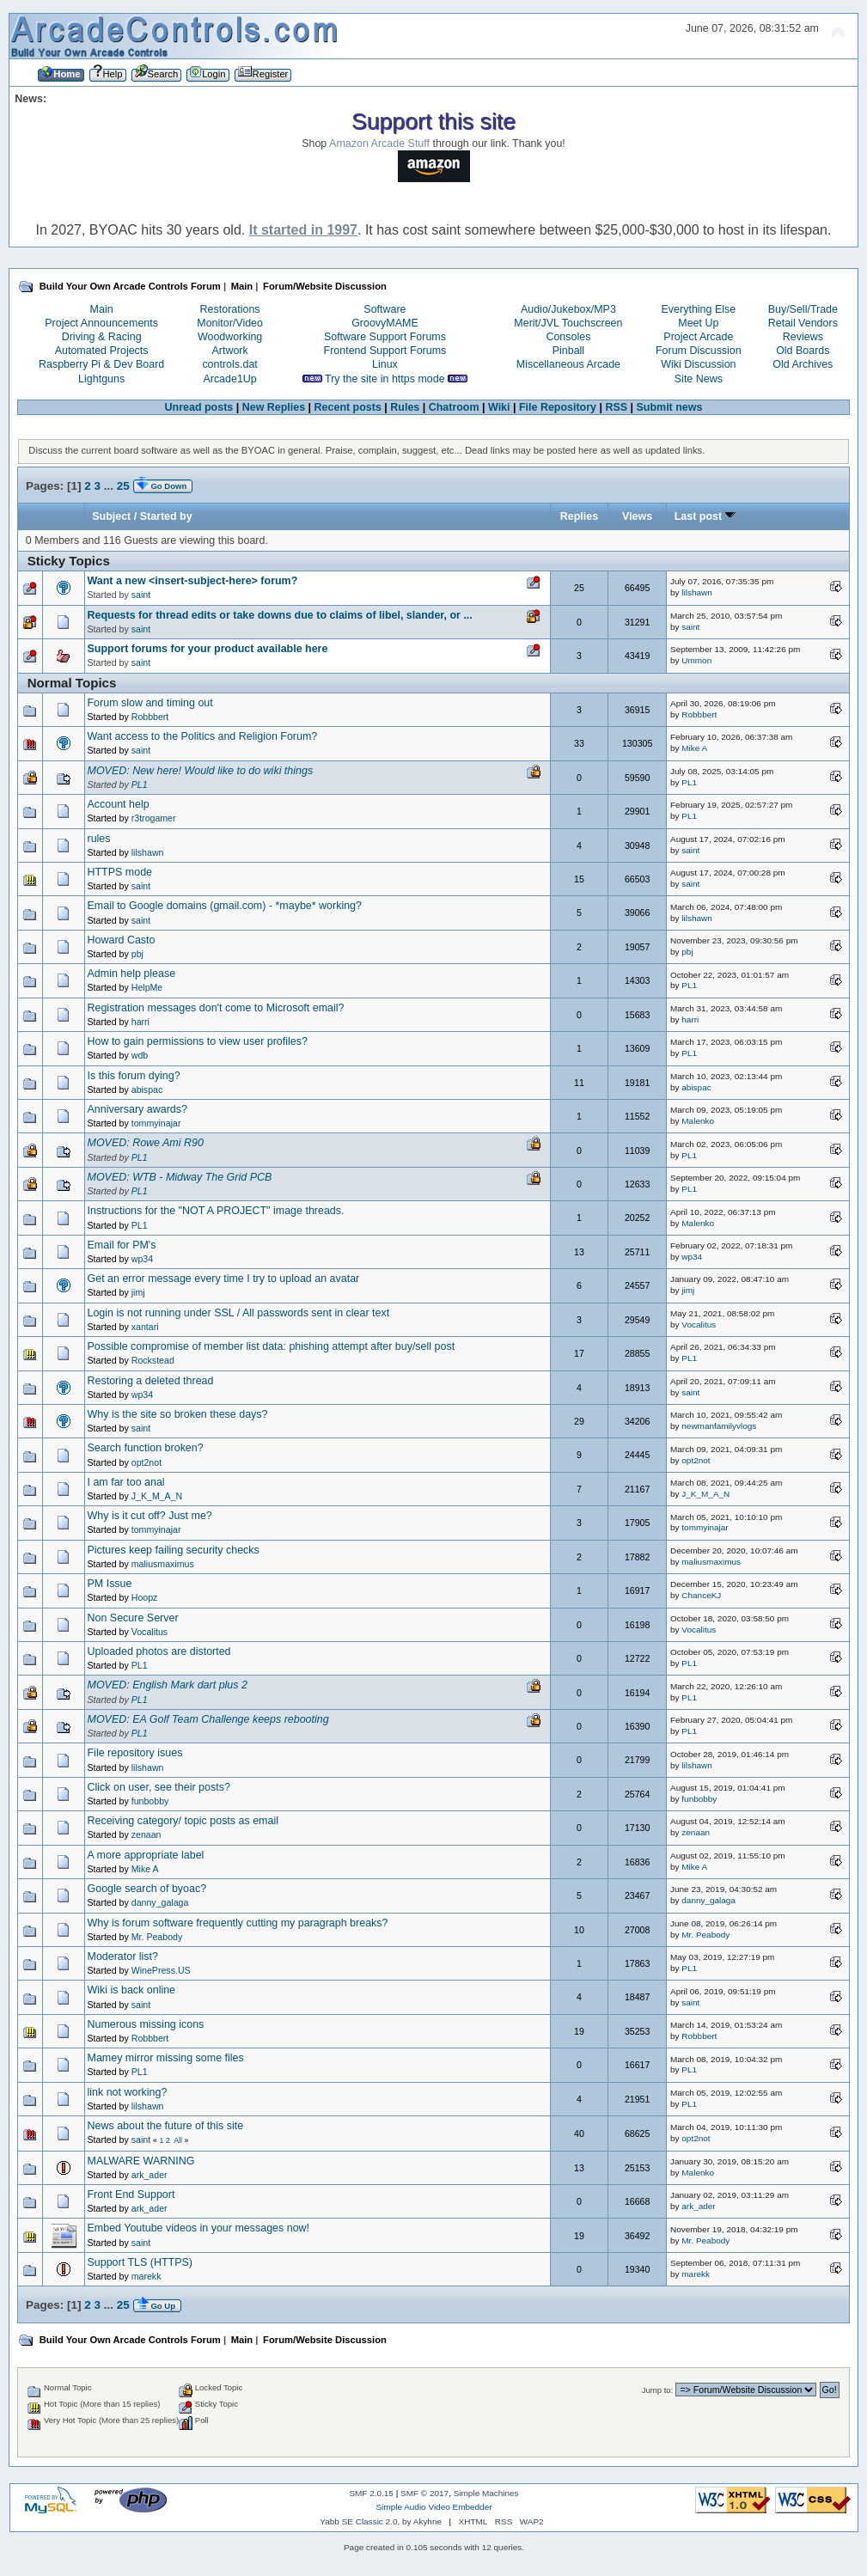 This screenshot has height=2576, width=867. What do you see at coordinates (162, 1564) in the screenshot?
I see `maliusmaximus` at bounding box center [162, 1564].